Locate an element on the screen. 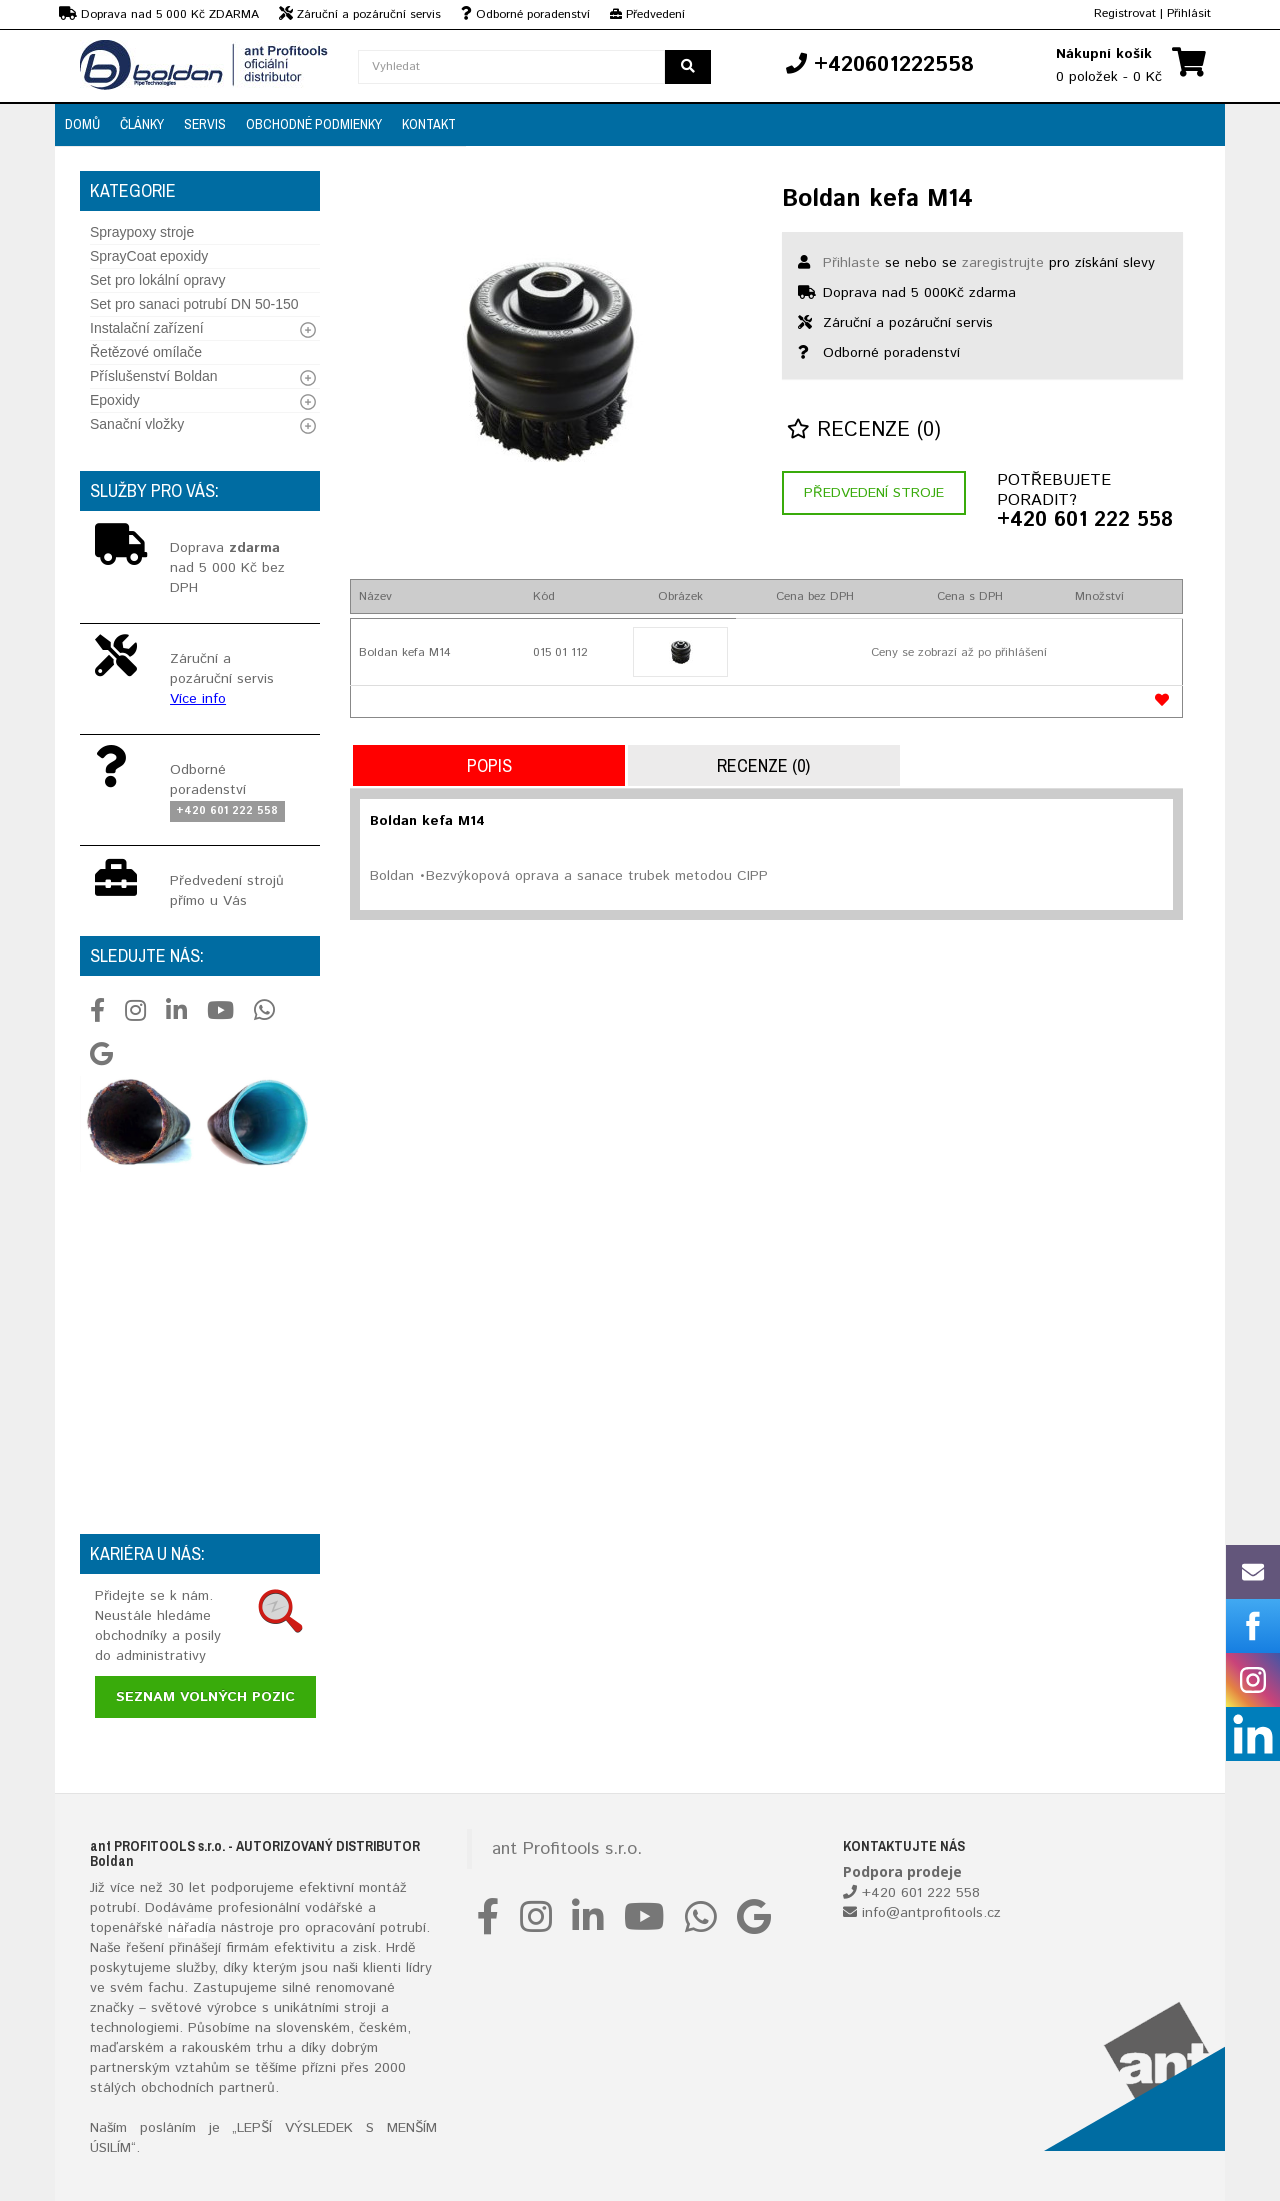  ant Profitools s.r.o. is located at coordinates (567, 1849).